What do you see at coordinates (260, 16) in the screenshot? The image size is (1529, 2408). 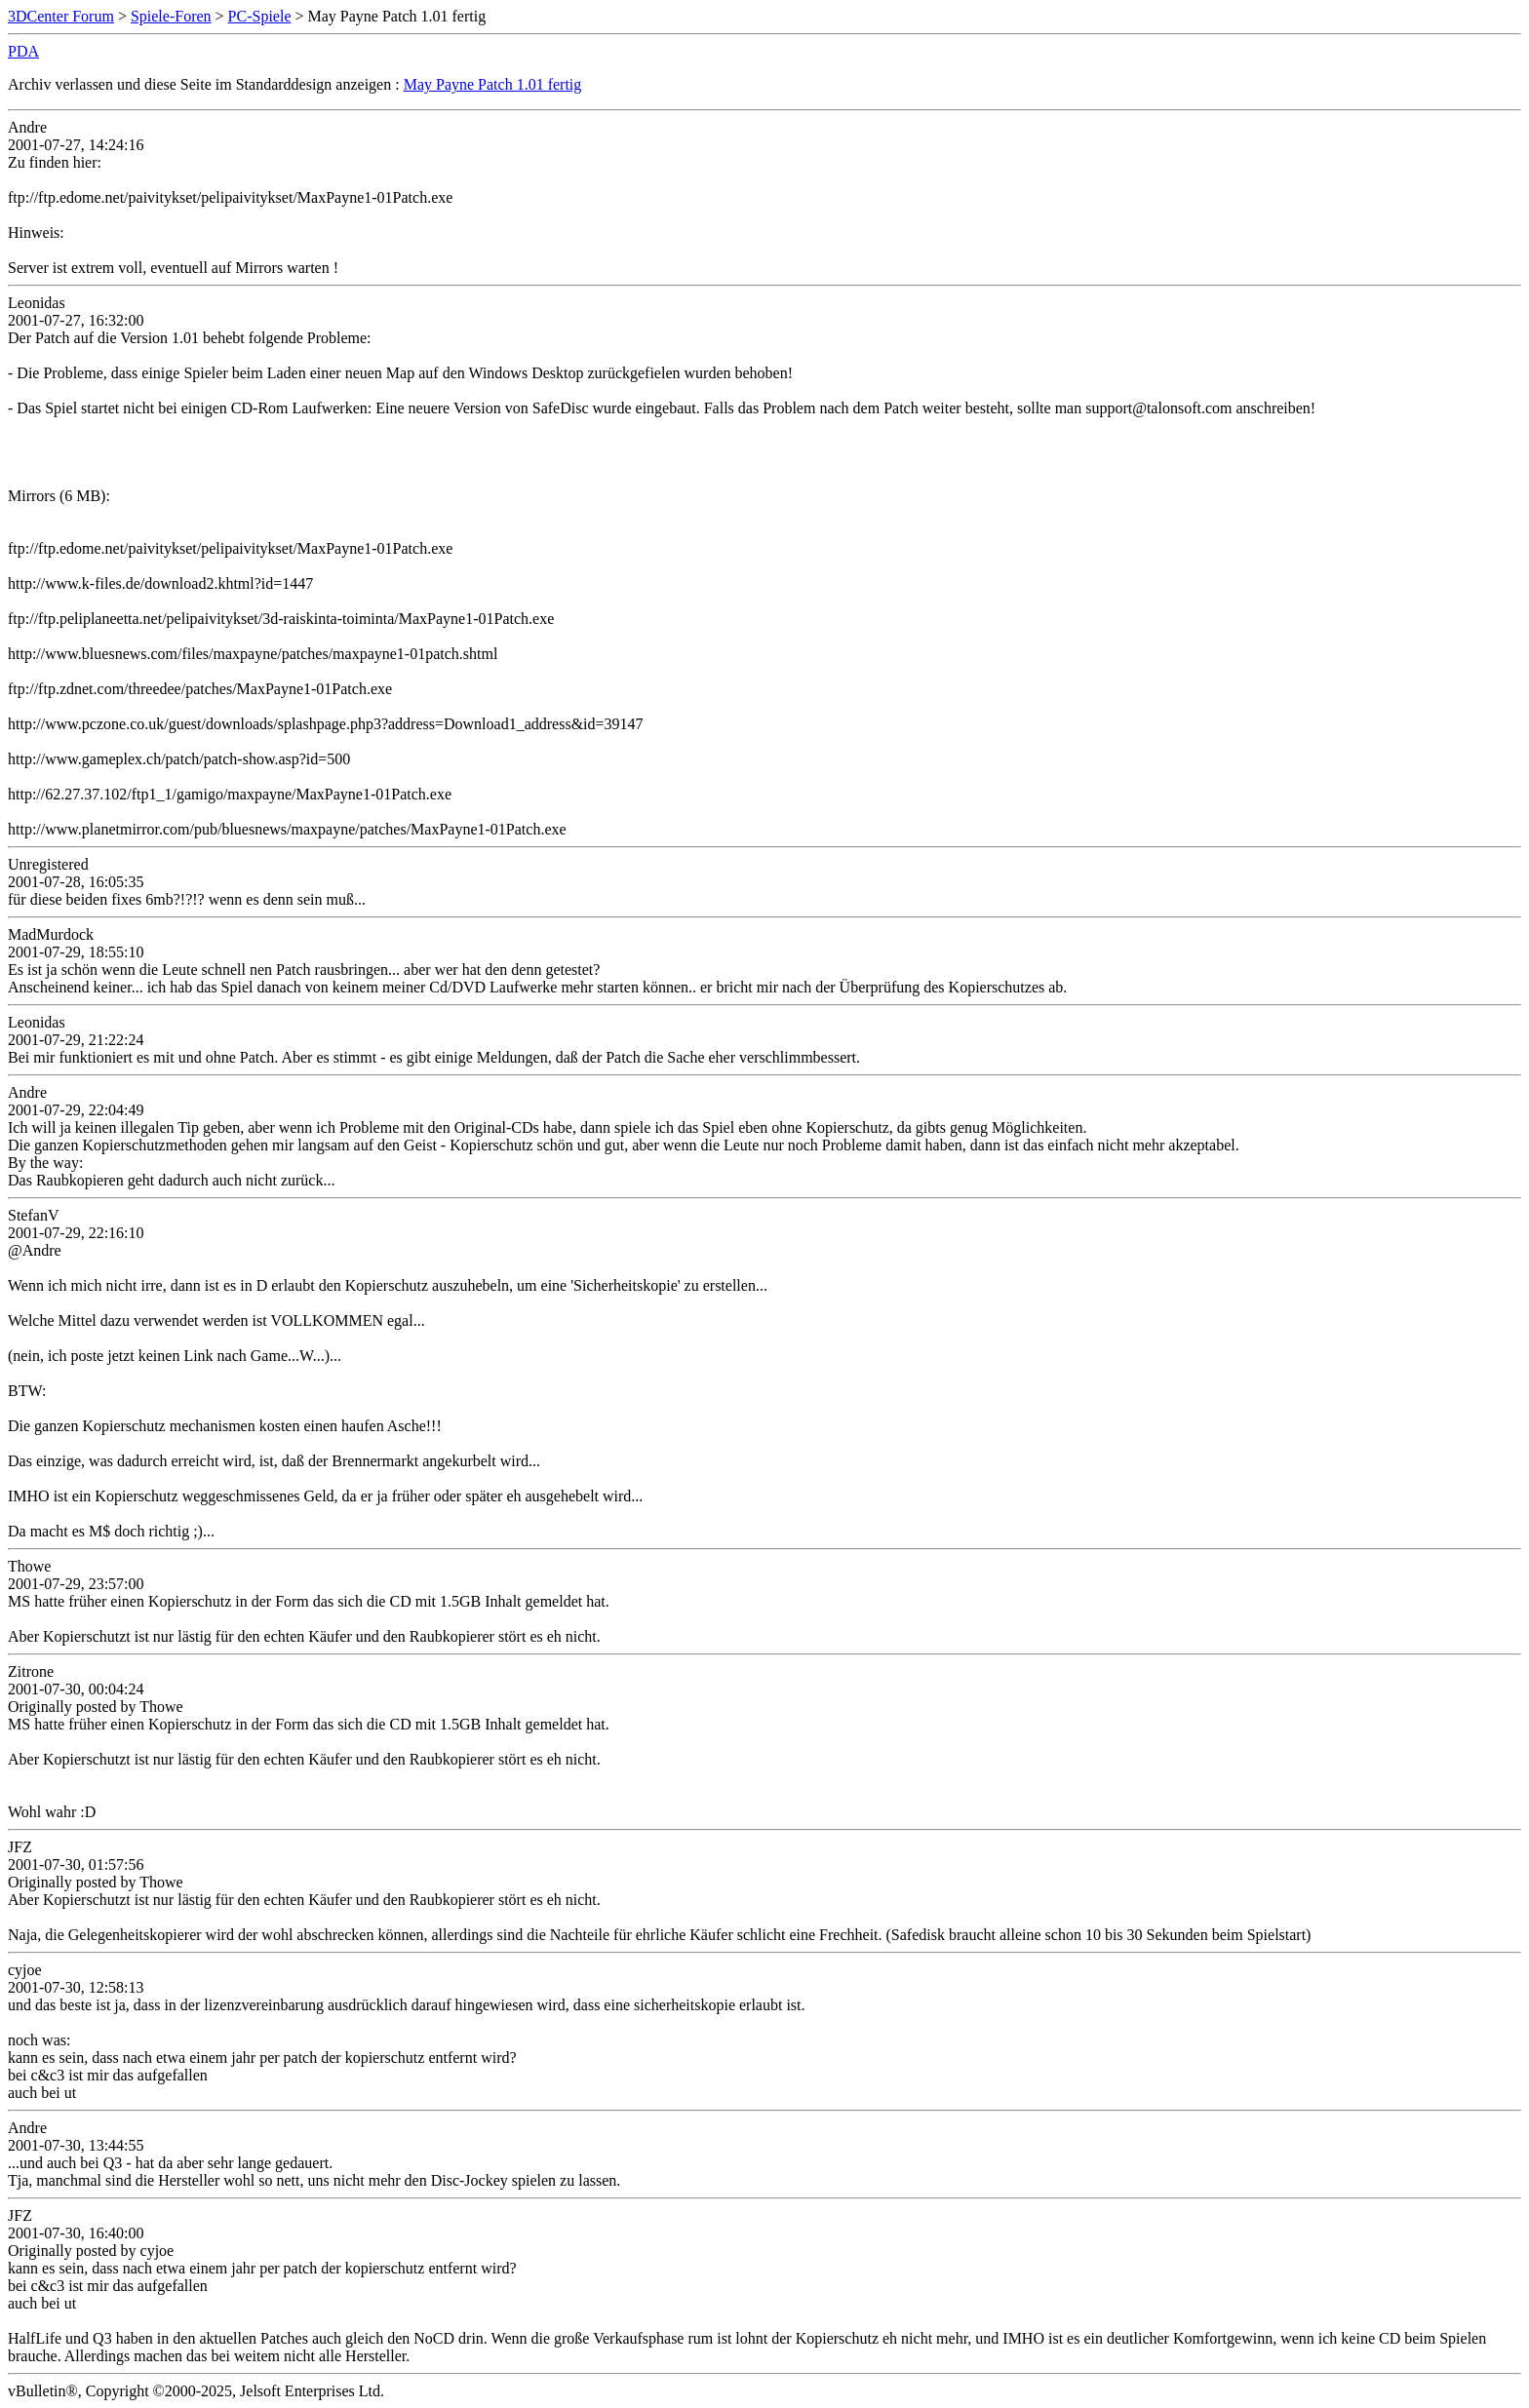 I see `PC-Spiele` at bounding box center [260, 16].